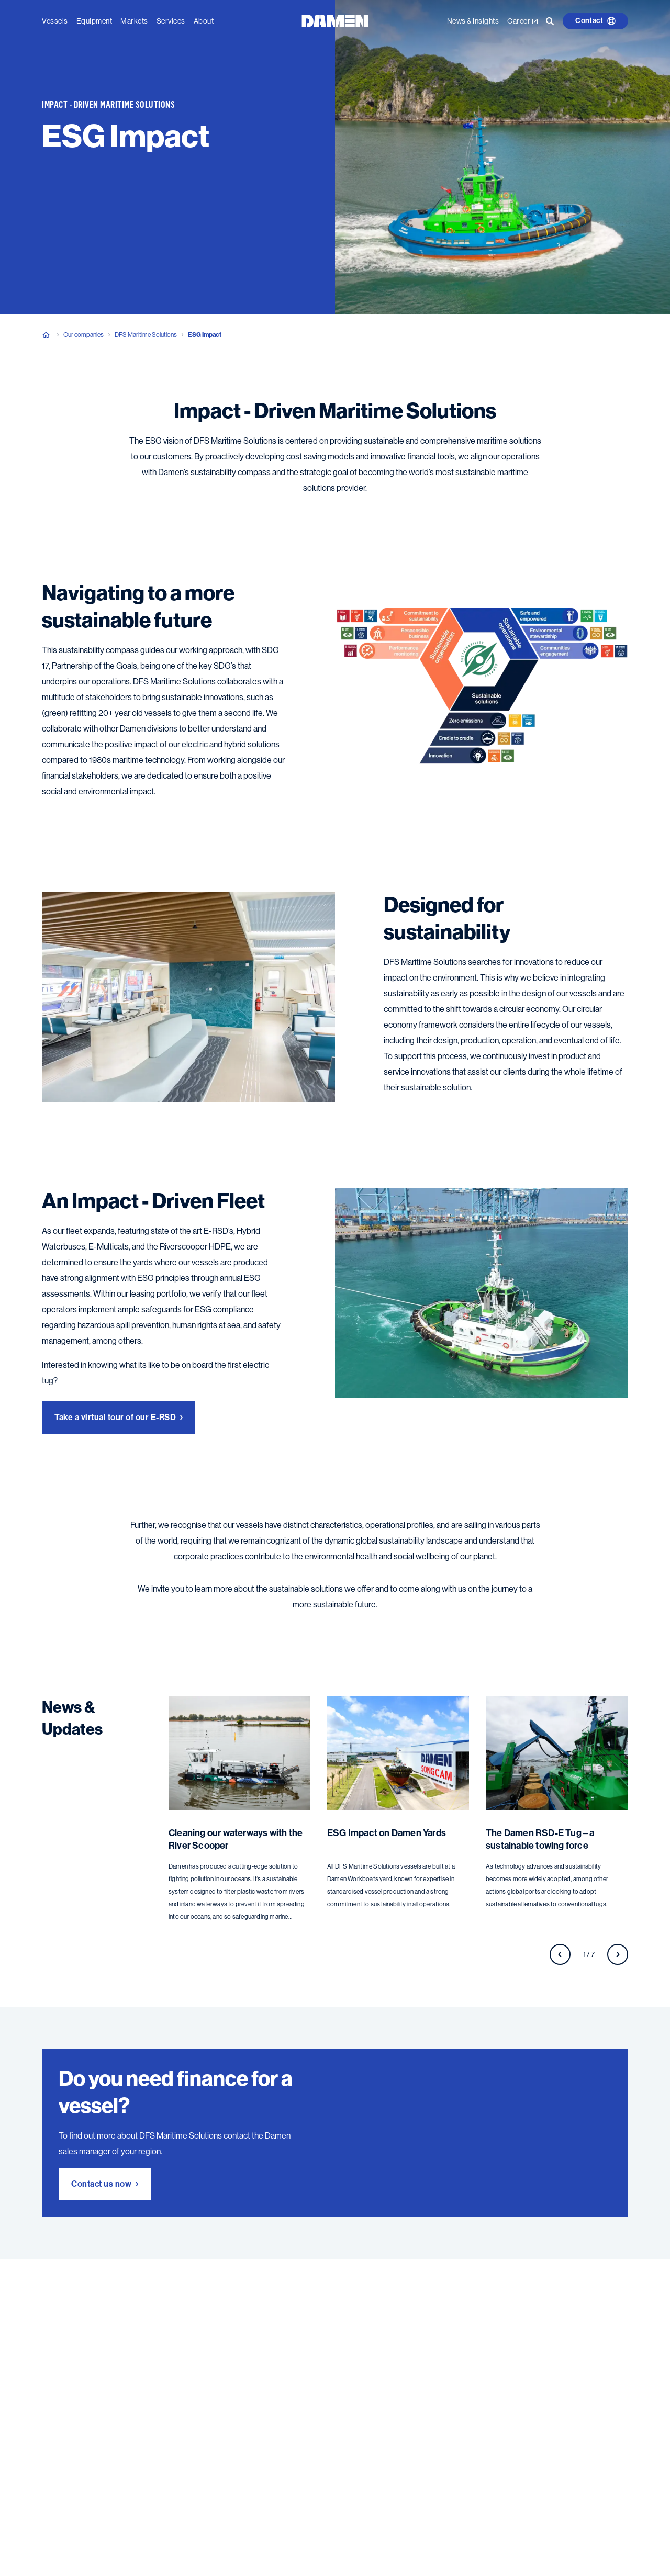  I want to click on Equipment, so click(94, 21).